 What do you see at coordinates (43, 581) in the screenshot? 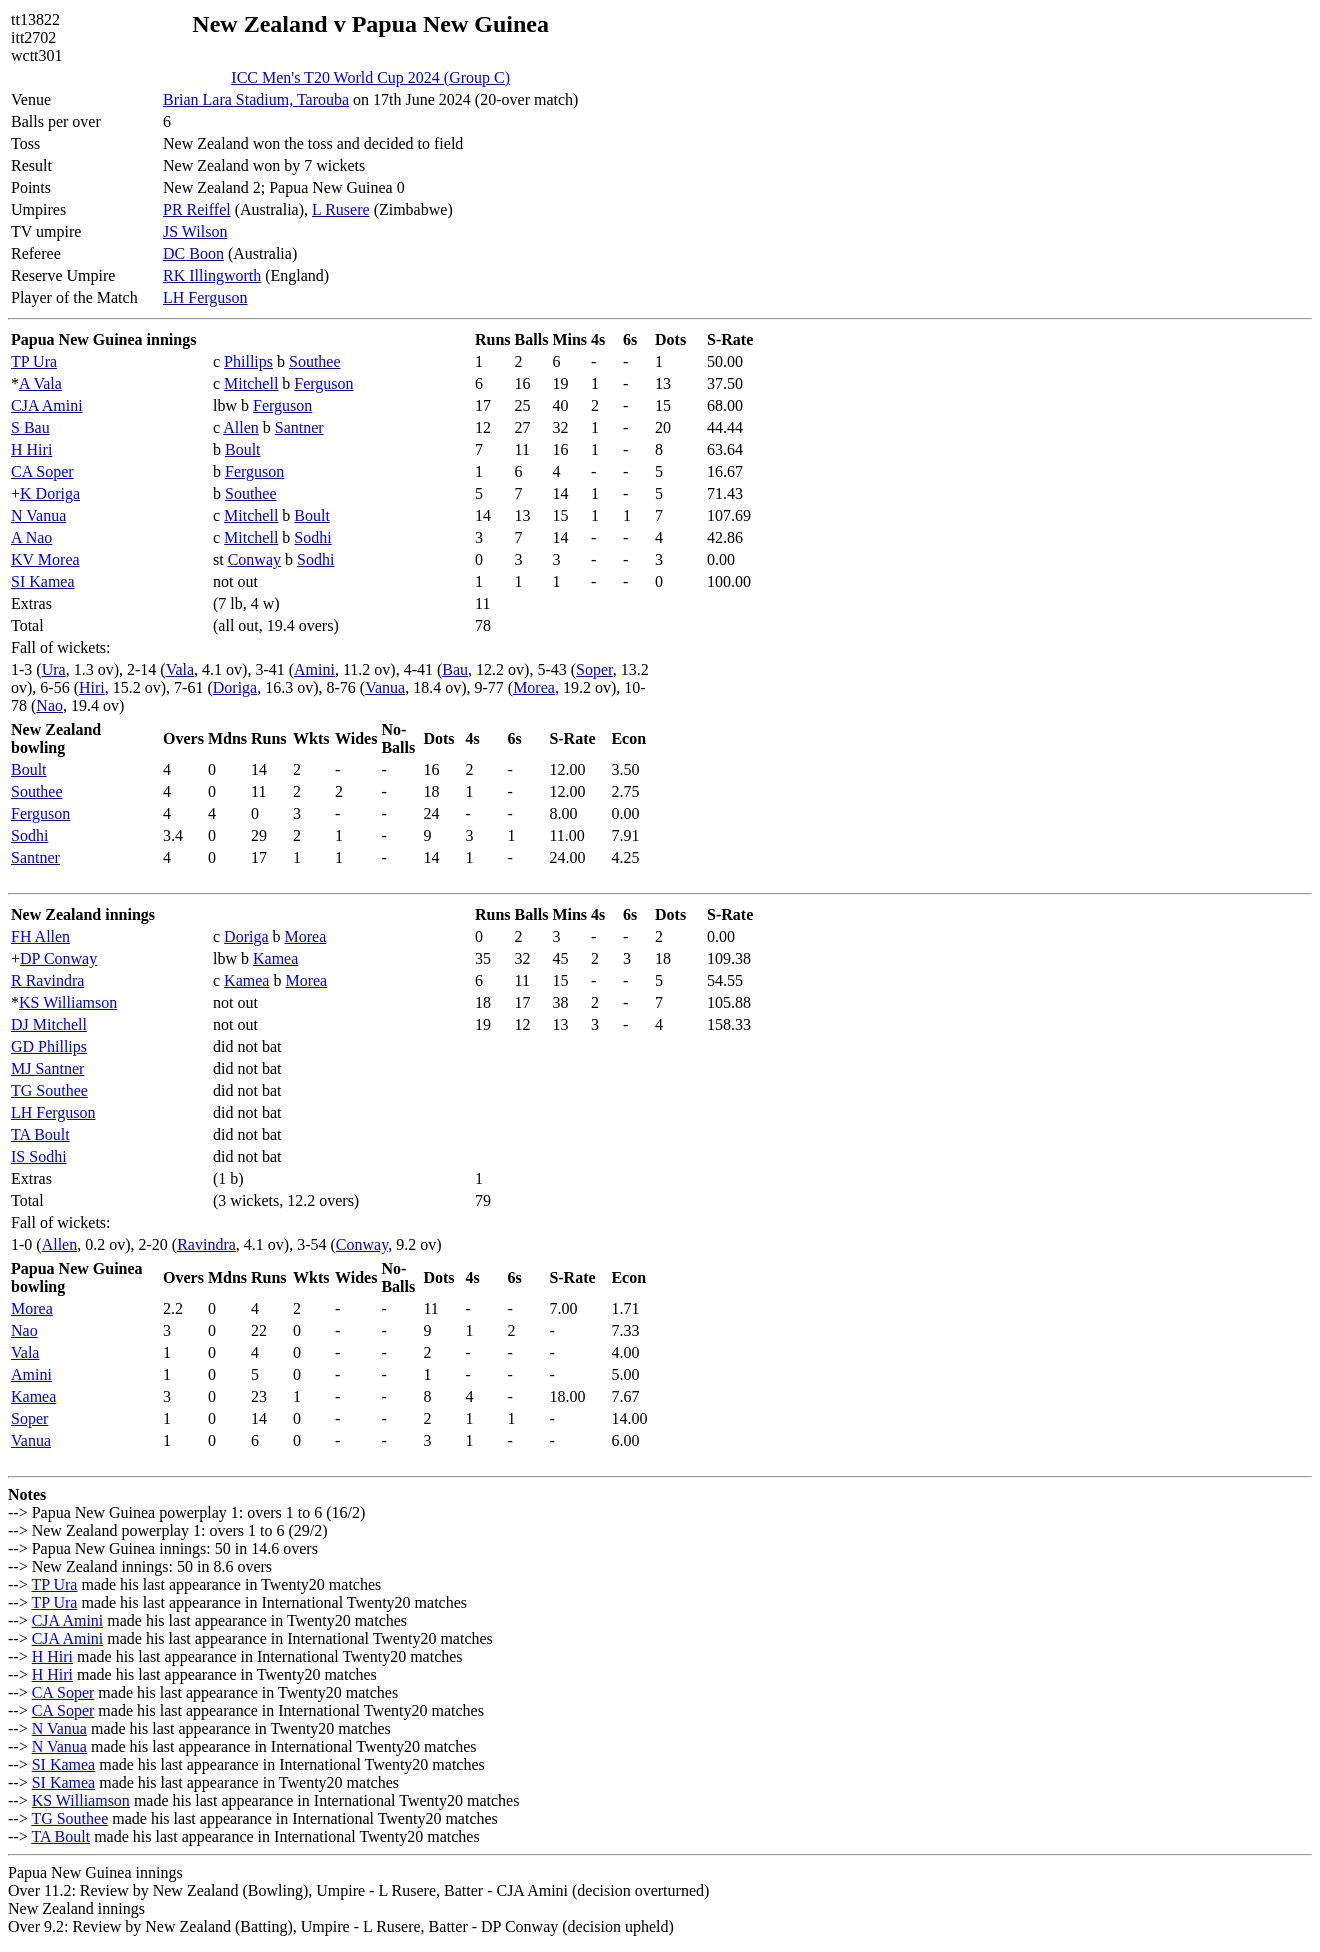
I see `SI Kamea` at bounding box center [43, 581].